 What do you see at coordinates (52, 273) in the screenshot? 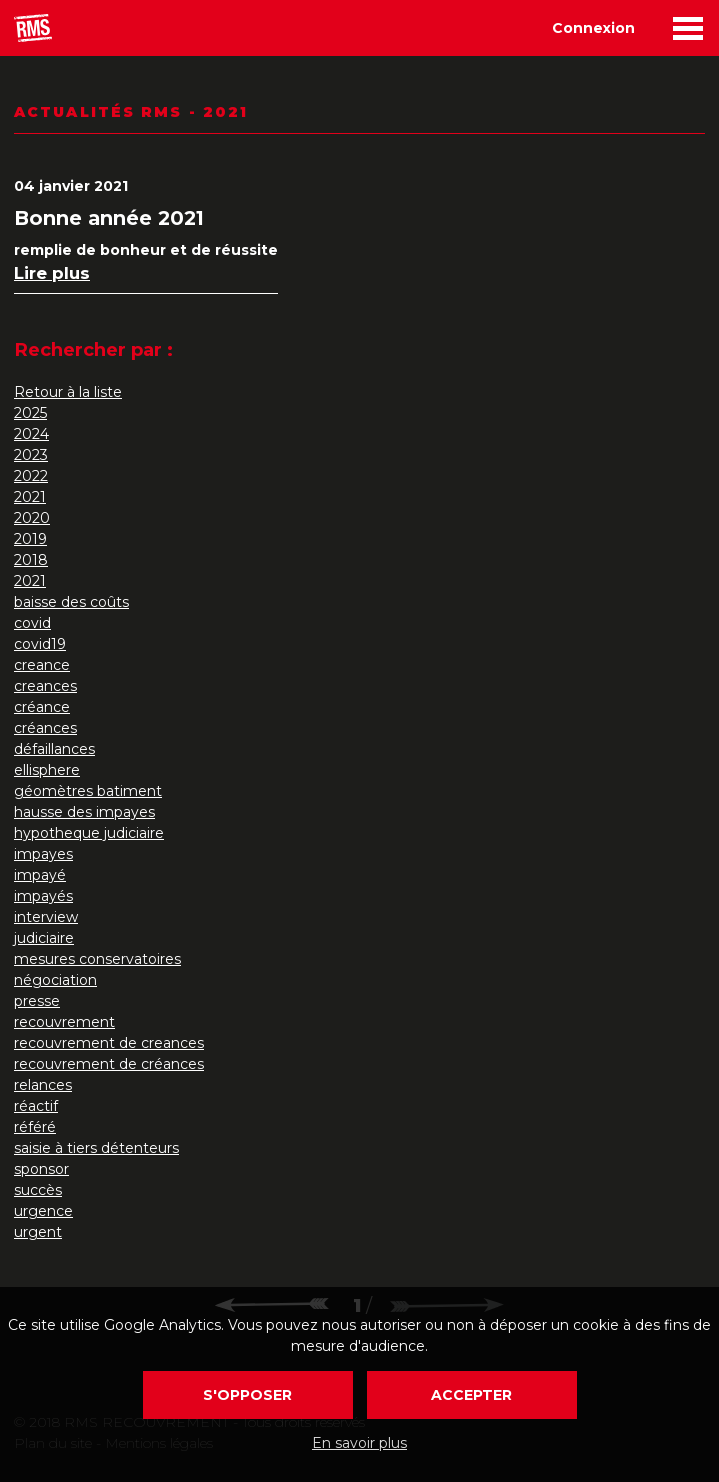
I see `Lire plus` at bounding box center [52, 273].